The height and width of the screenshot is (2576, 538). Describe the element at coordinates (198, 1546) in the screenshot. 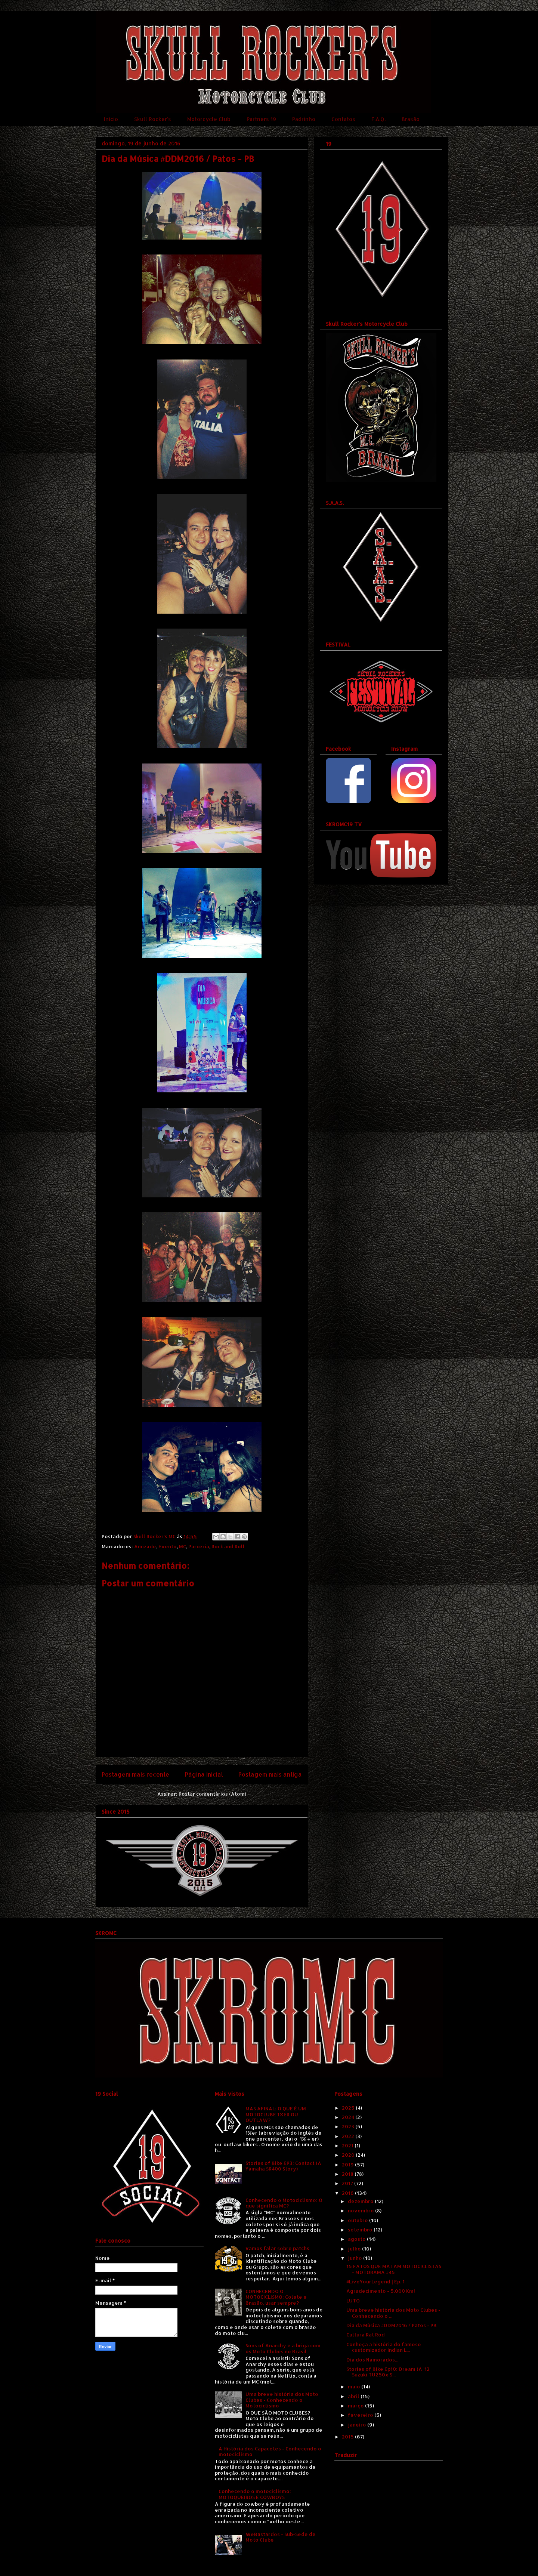

I see `Parceria` at that location.